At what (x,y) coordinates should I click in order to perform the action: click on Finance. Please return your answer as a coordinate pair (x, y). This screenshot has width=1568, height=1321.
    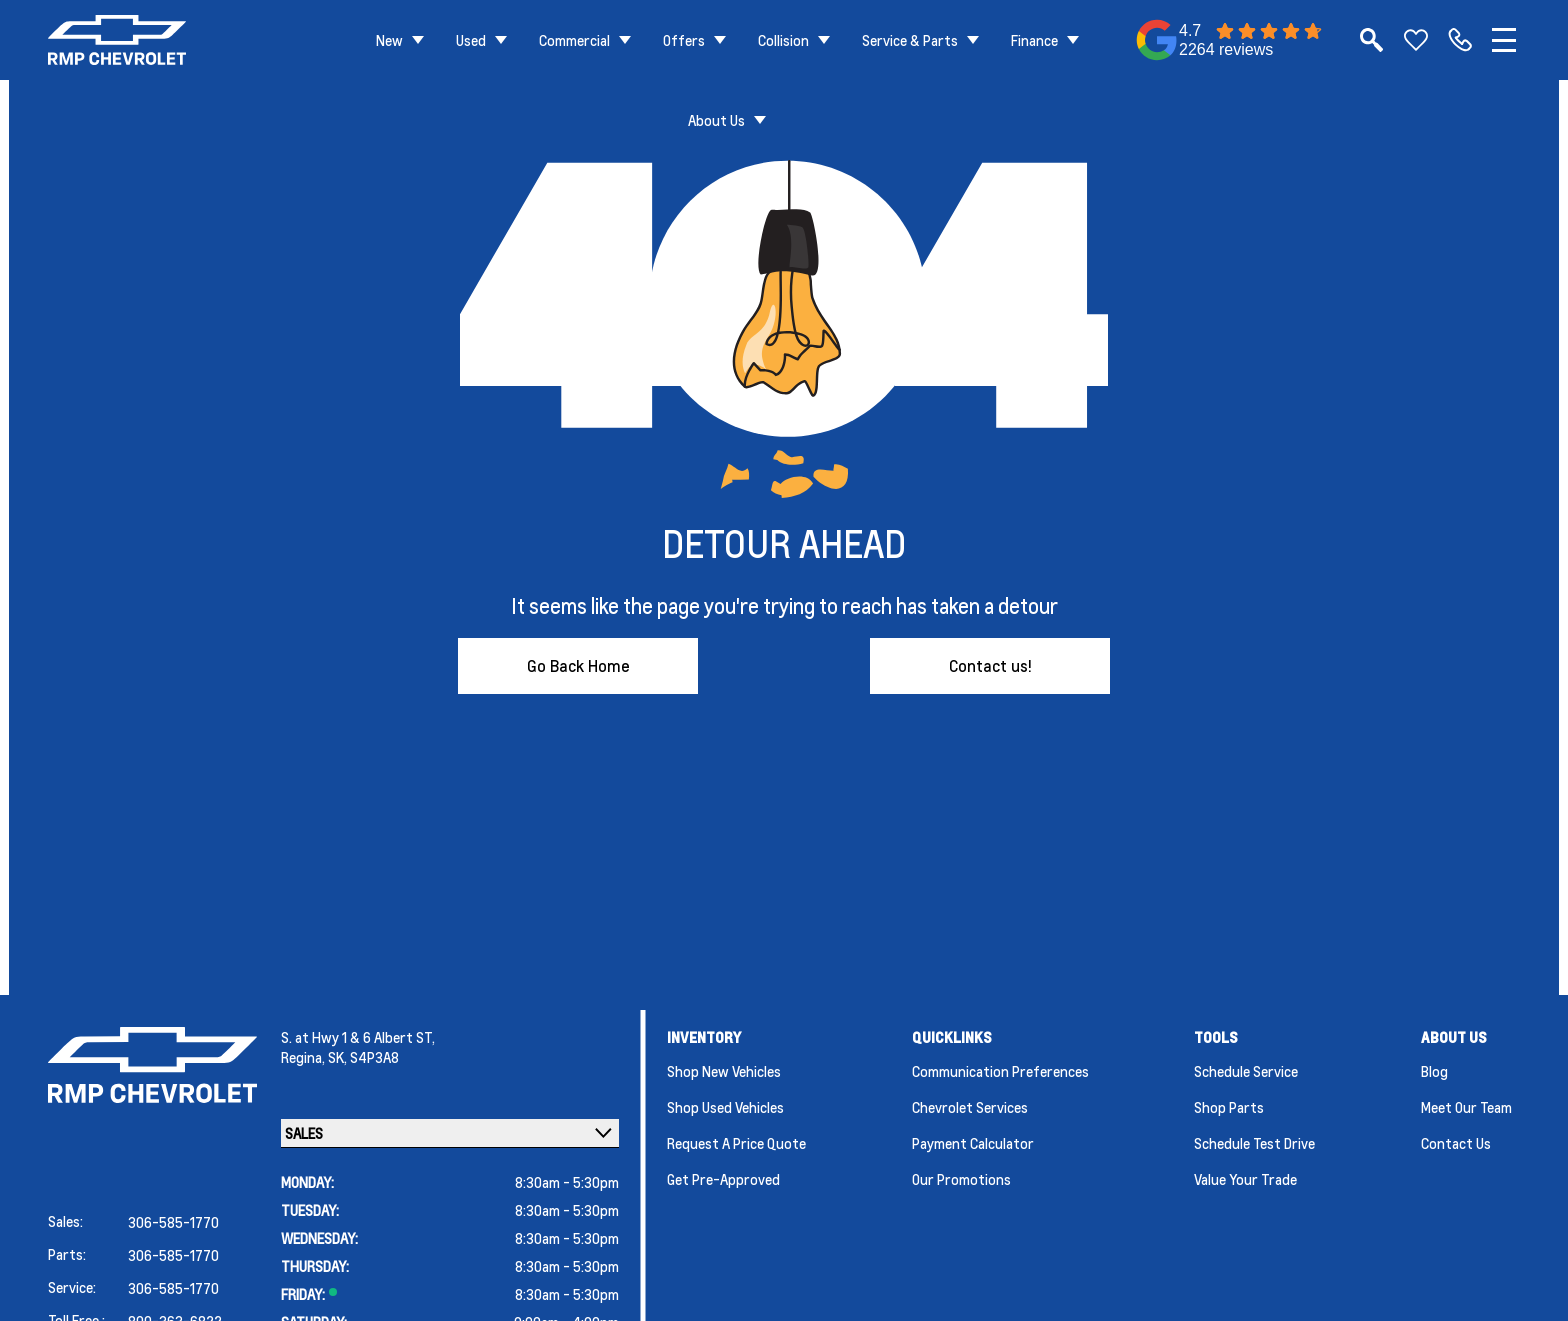
    Looking at the image, I should click on (1034, 40).